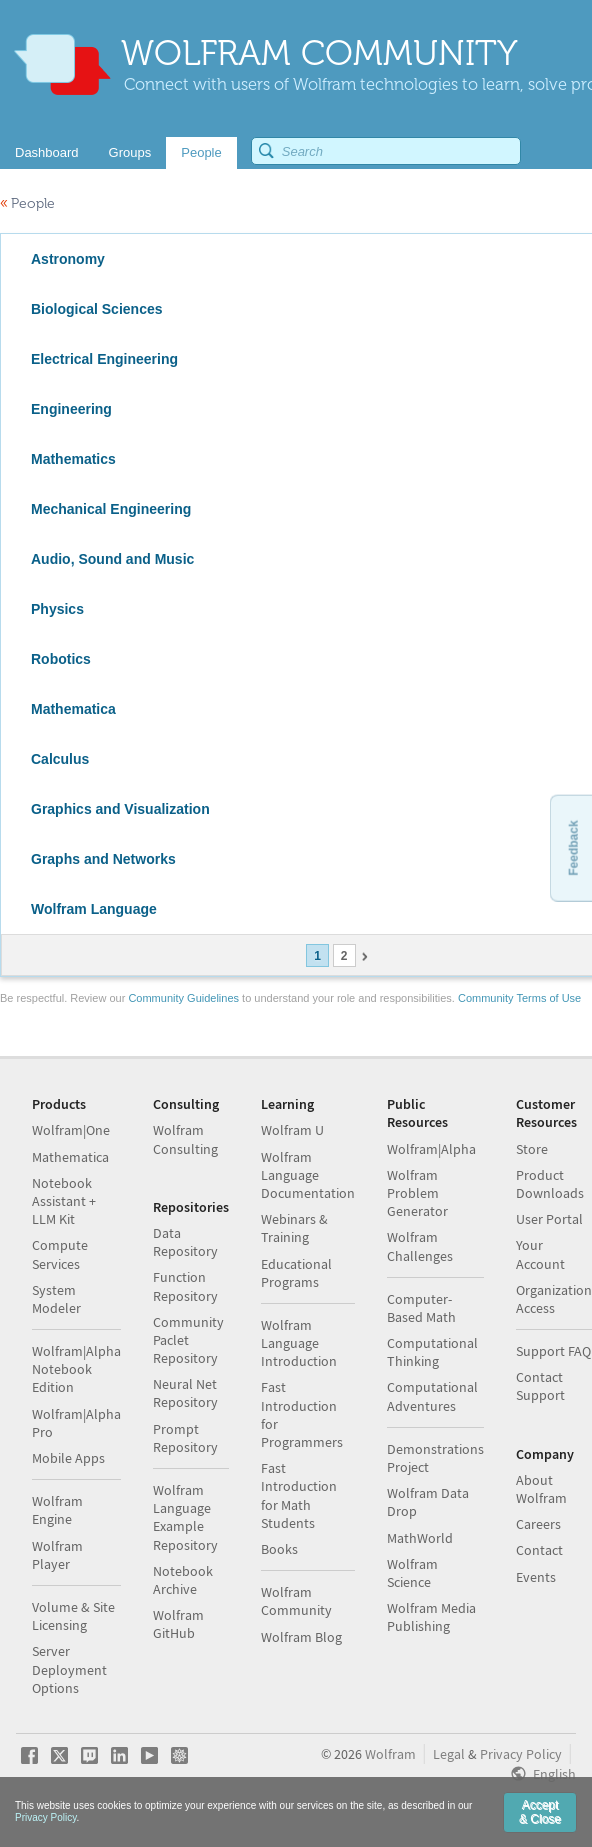 The width and height of the screenshot is (592, 1847). What do you see at coordinates (390, 1754) in the screenshot?
I see `Wolfram` at bounding box center [390, 1754].